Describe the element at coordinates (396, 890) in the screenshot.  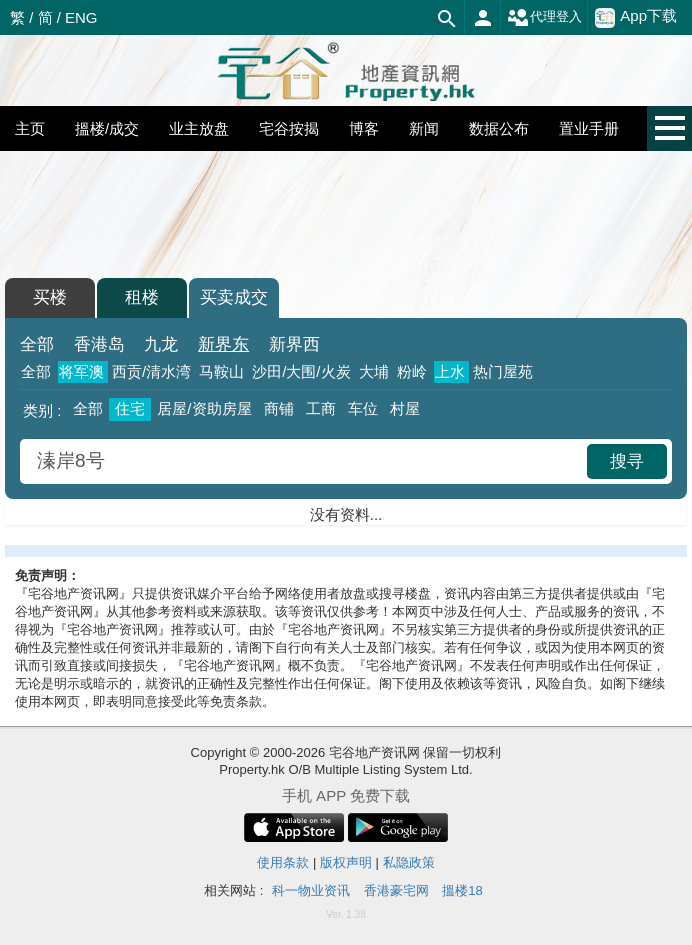
I see `香港豪宅网` at that location.